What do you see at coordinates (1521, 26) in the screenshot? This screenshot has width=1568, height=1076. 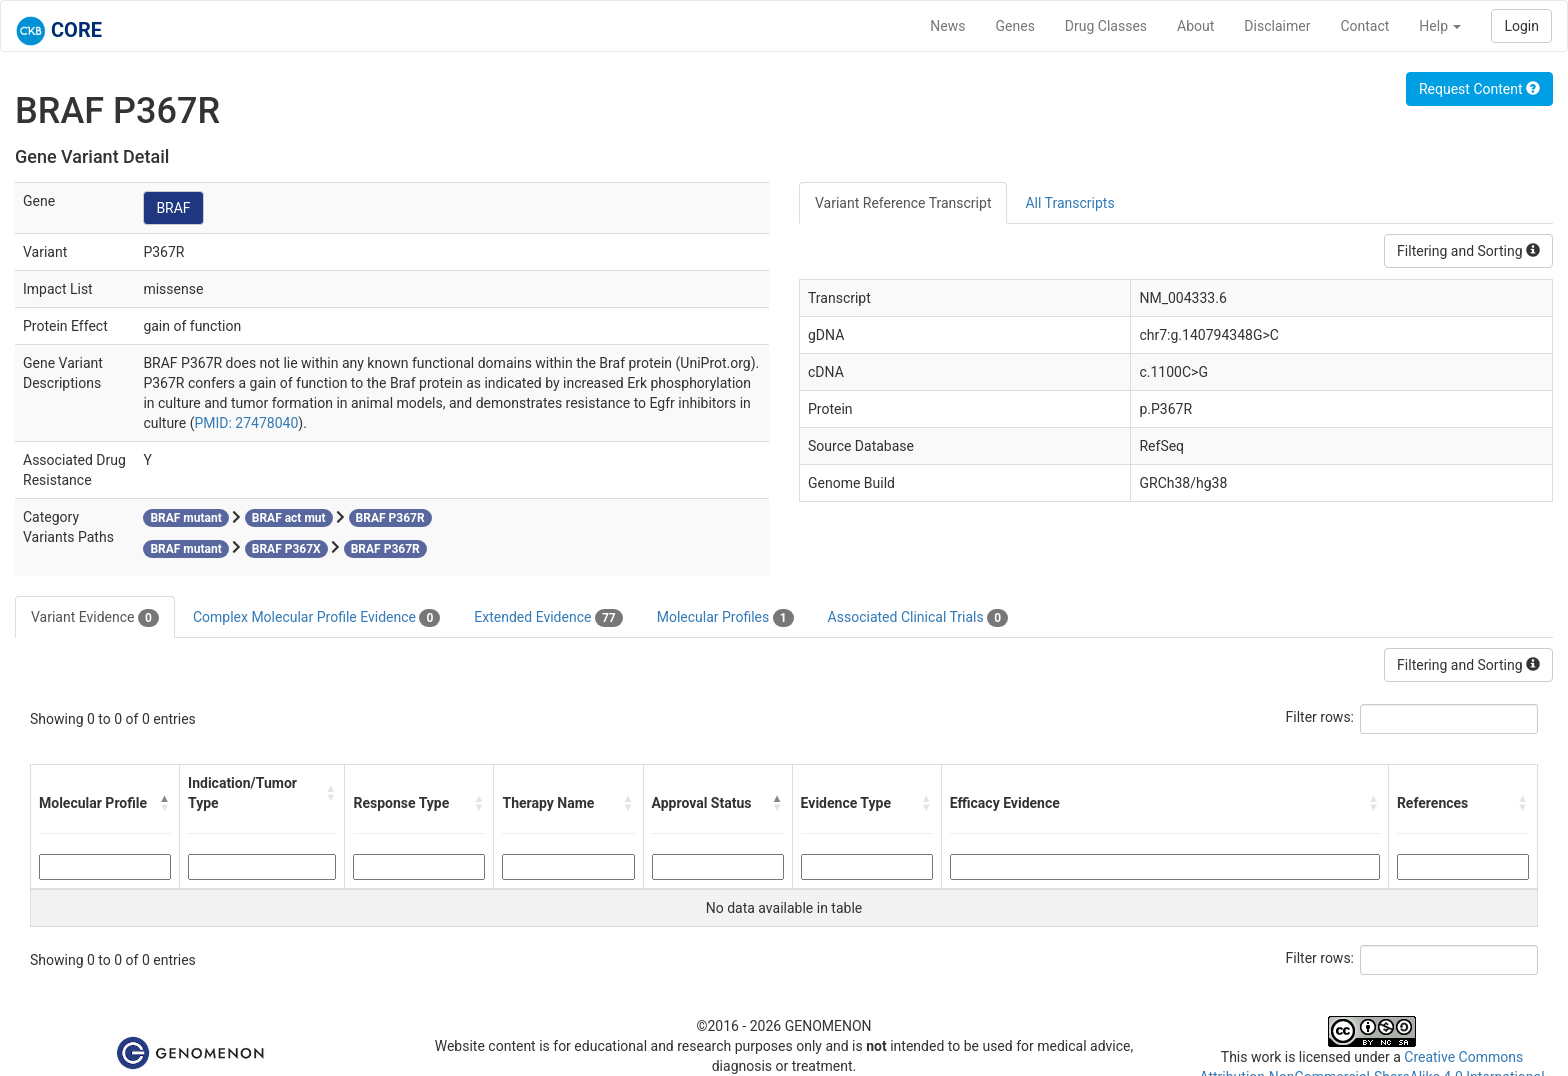 I see `Login` at bounding box center [1521, 26].